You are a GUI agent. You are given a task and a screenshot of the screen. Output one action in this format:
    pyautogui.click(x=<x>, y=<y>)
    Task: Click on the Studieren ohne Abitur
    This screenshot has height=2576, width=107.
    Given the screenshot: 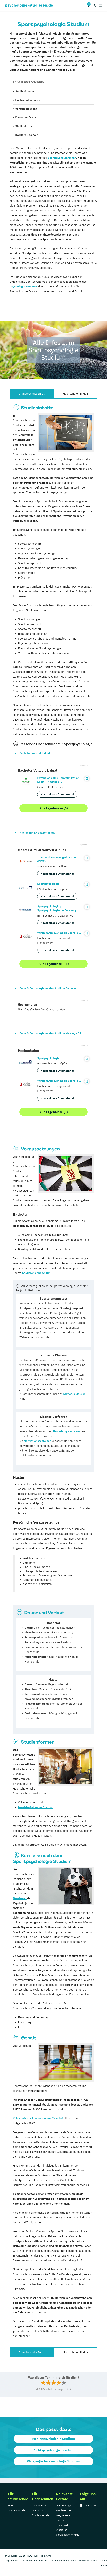 What is the action you would take?
    pyautogui.click(x=36, y=1273)
    